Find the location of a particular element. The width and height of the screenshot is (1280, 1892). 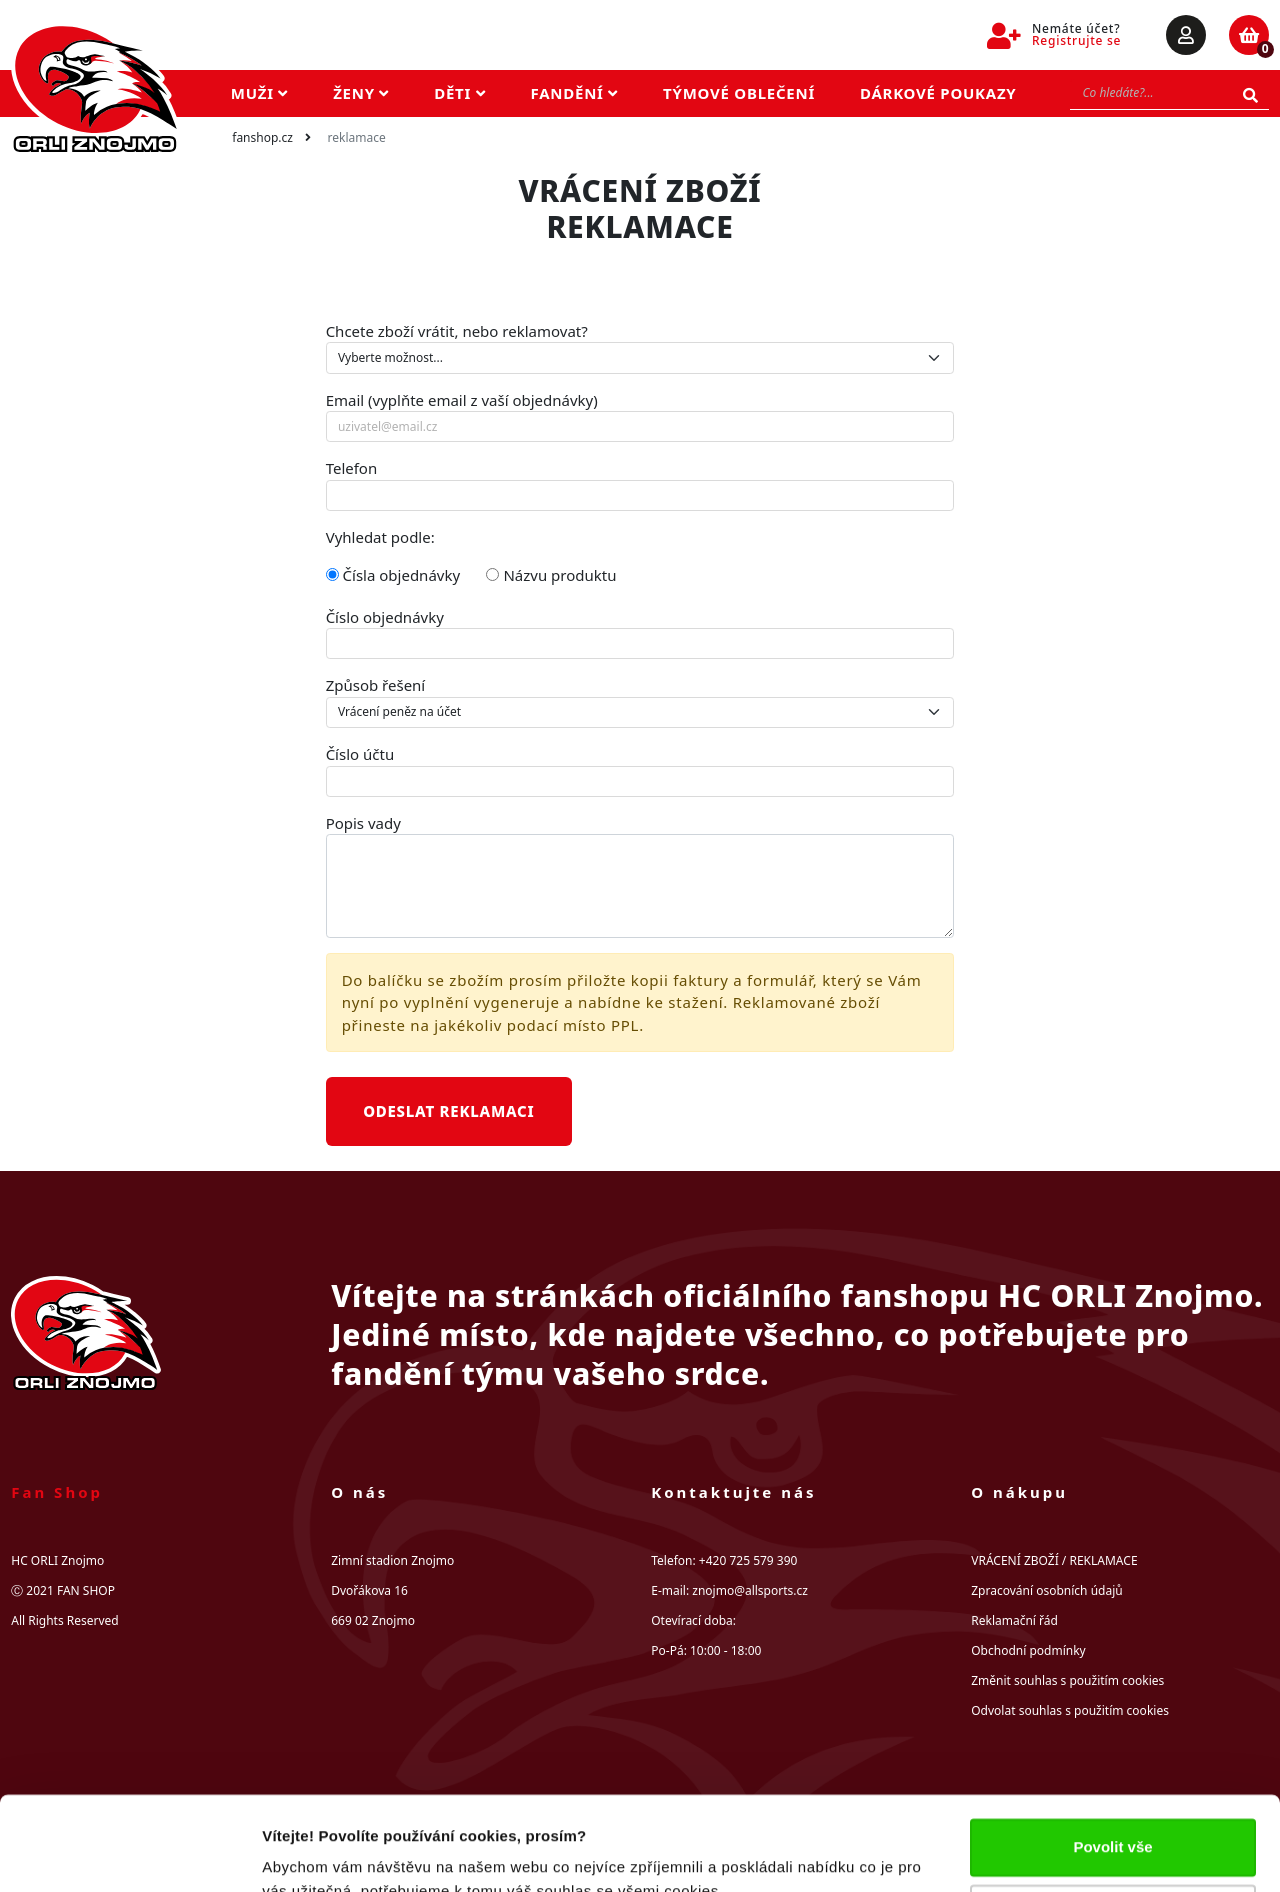

Email (vyplňte email z vaší objednávky) is located at coordinates (462, 400).